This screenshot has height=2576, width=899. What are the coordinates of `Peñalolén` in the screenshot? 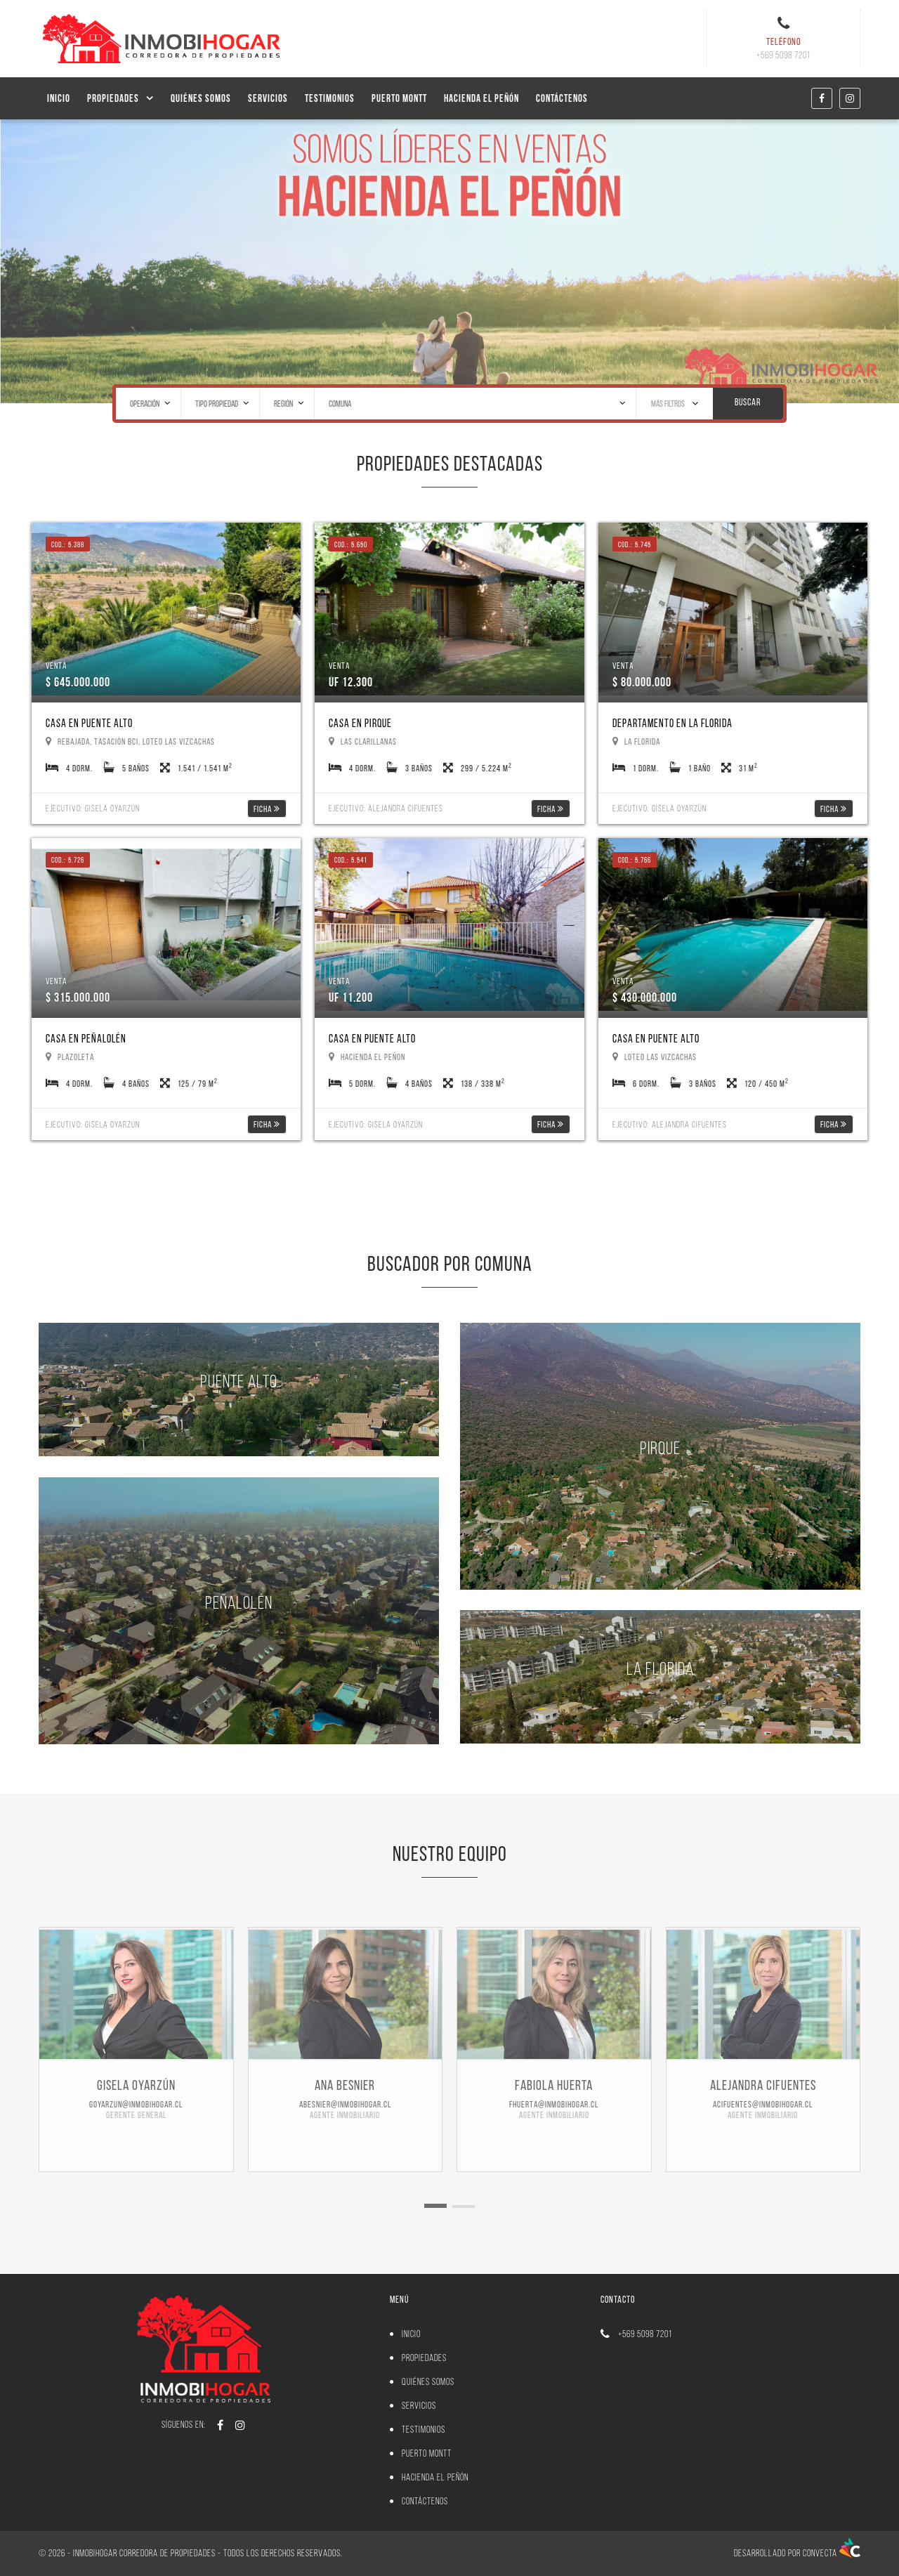 It's located at (239, 1601).